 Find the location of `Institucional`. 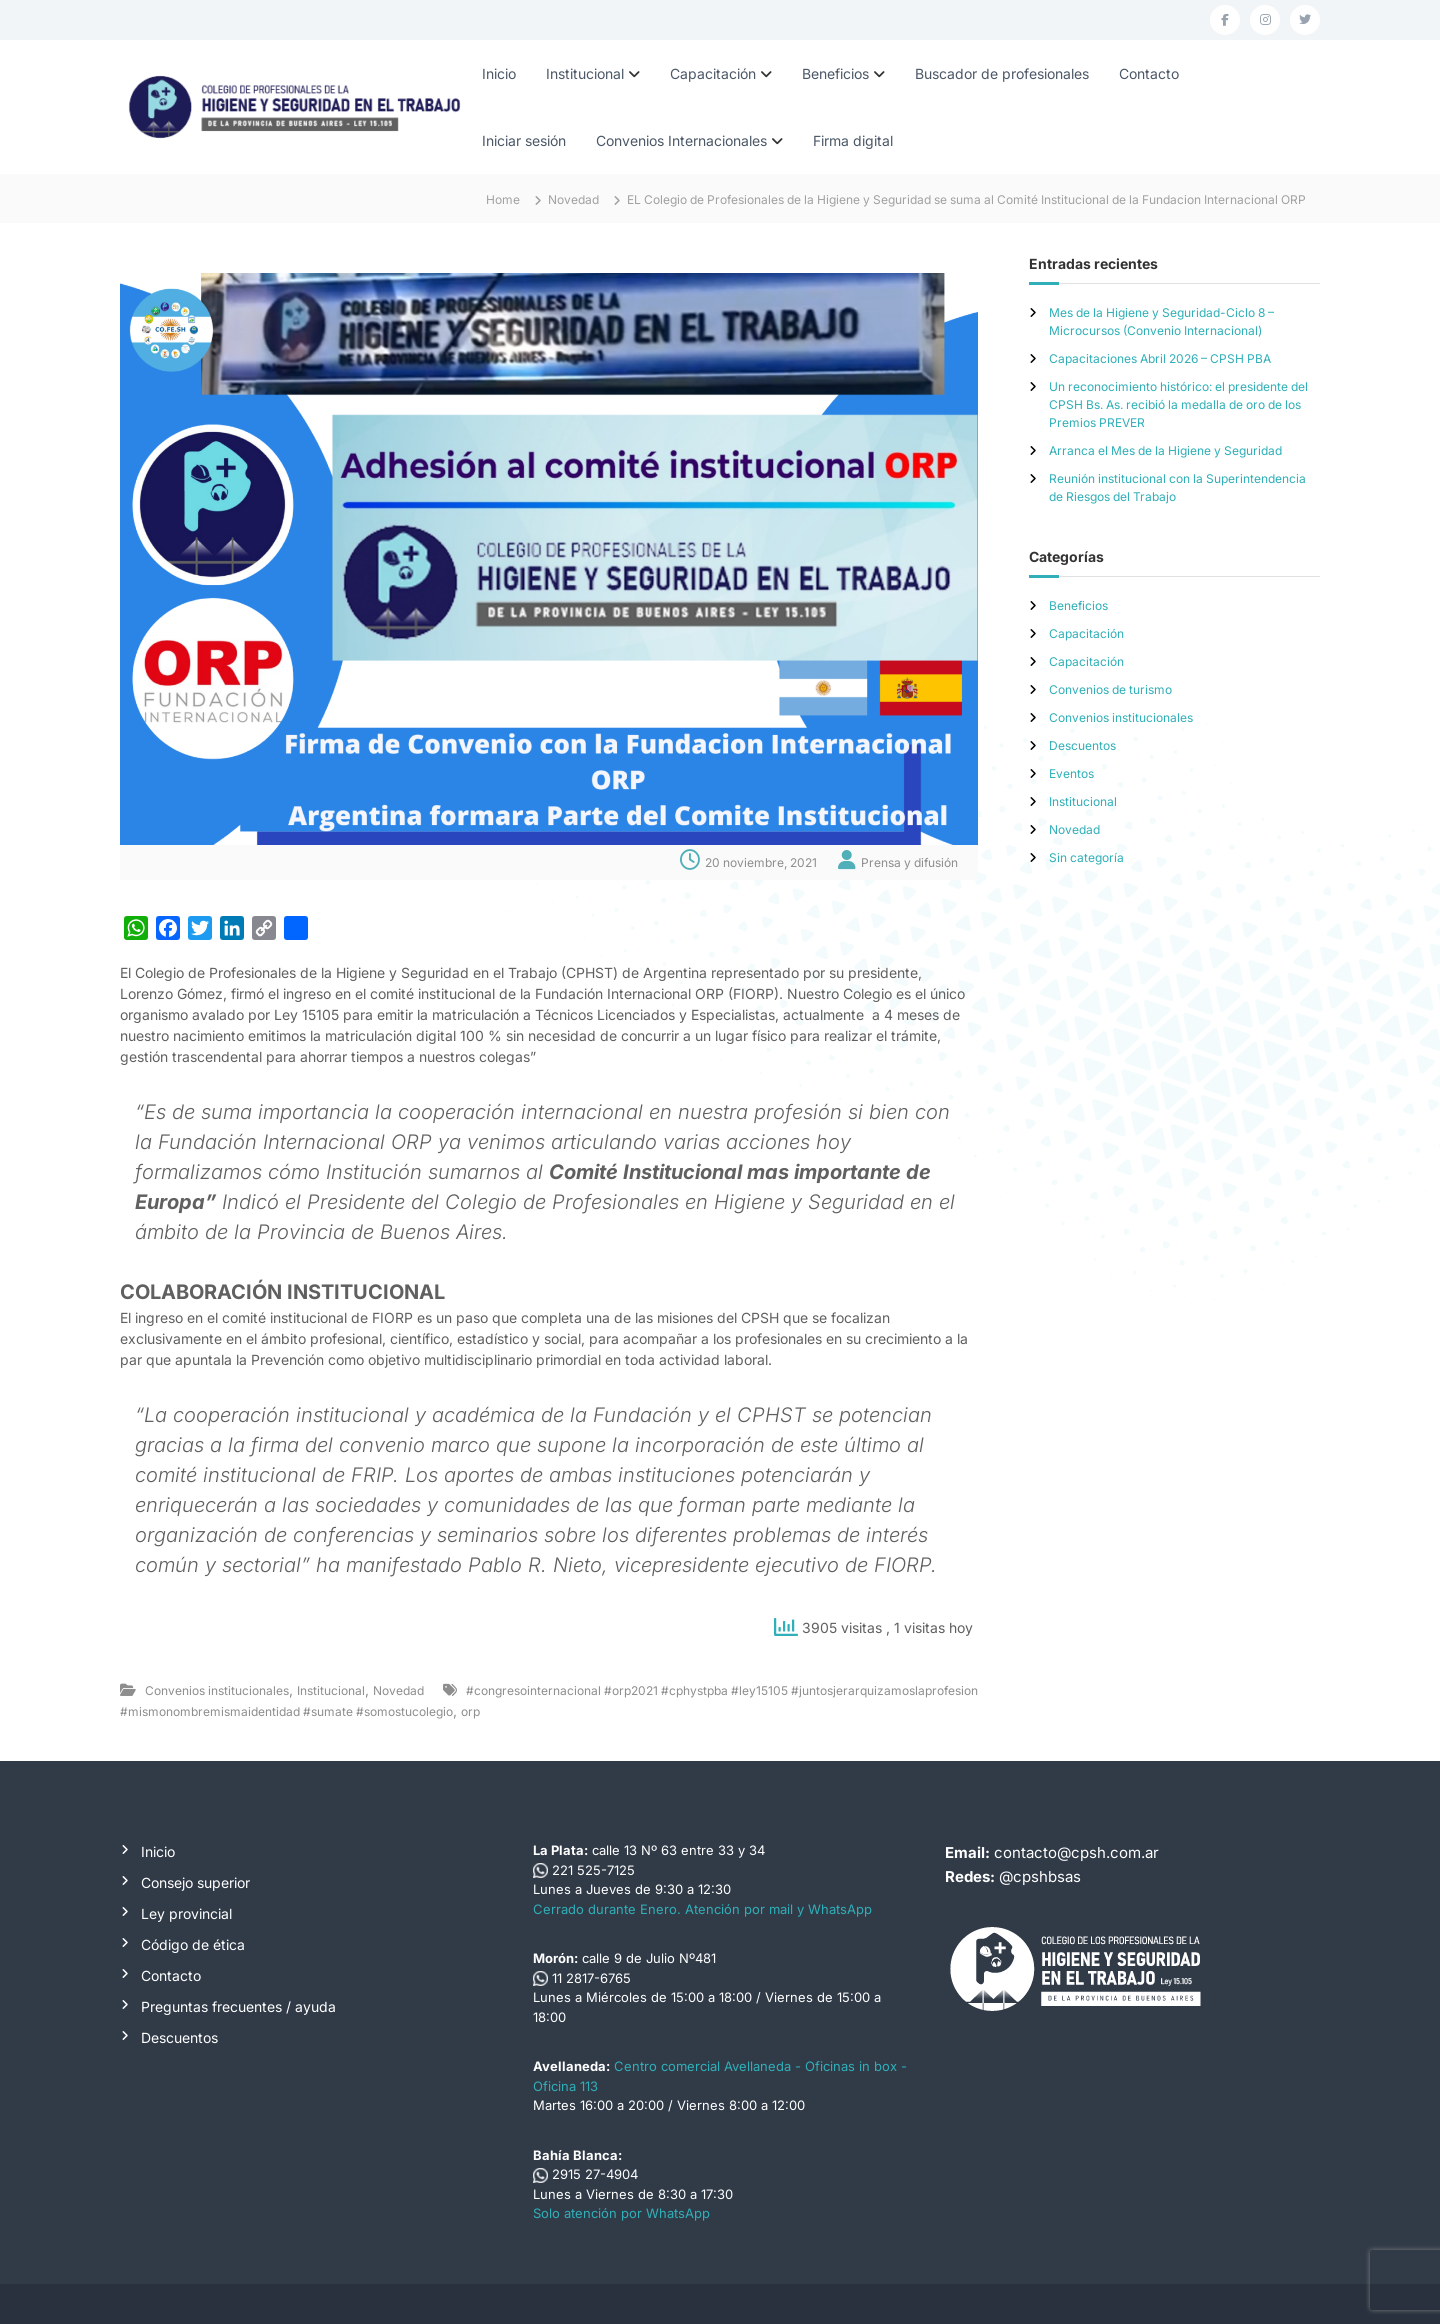

Institucional is located at coordinates (585, 73).